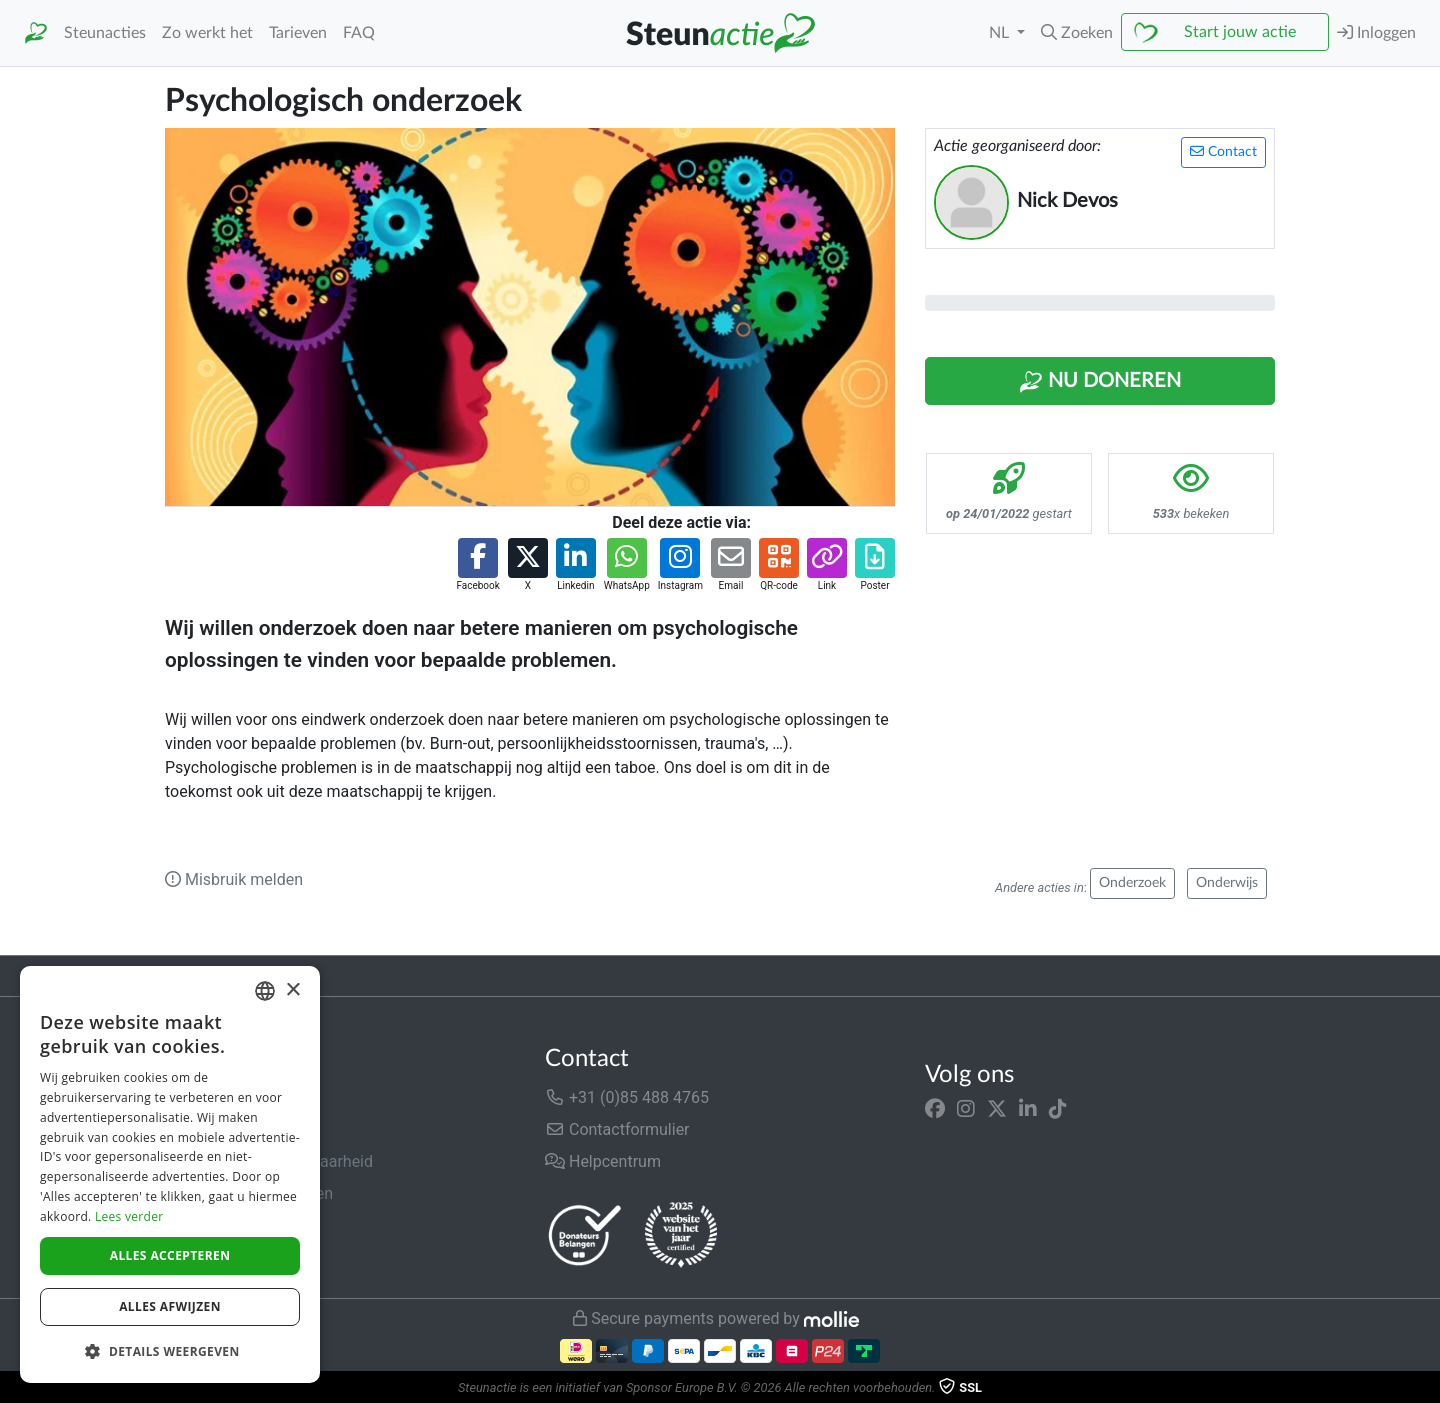 Image resolution: width=1440 pixels, height=1403 pixels. I want to click on [button], so click(1077, 33).